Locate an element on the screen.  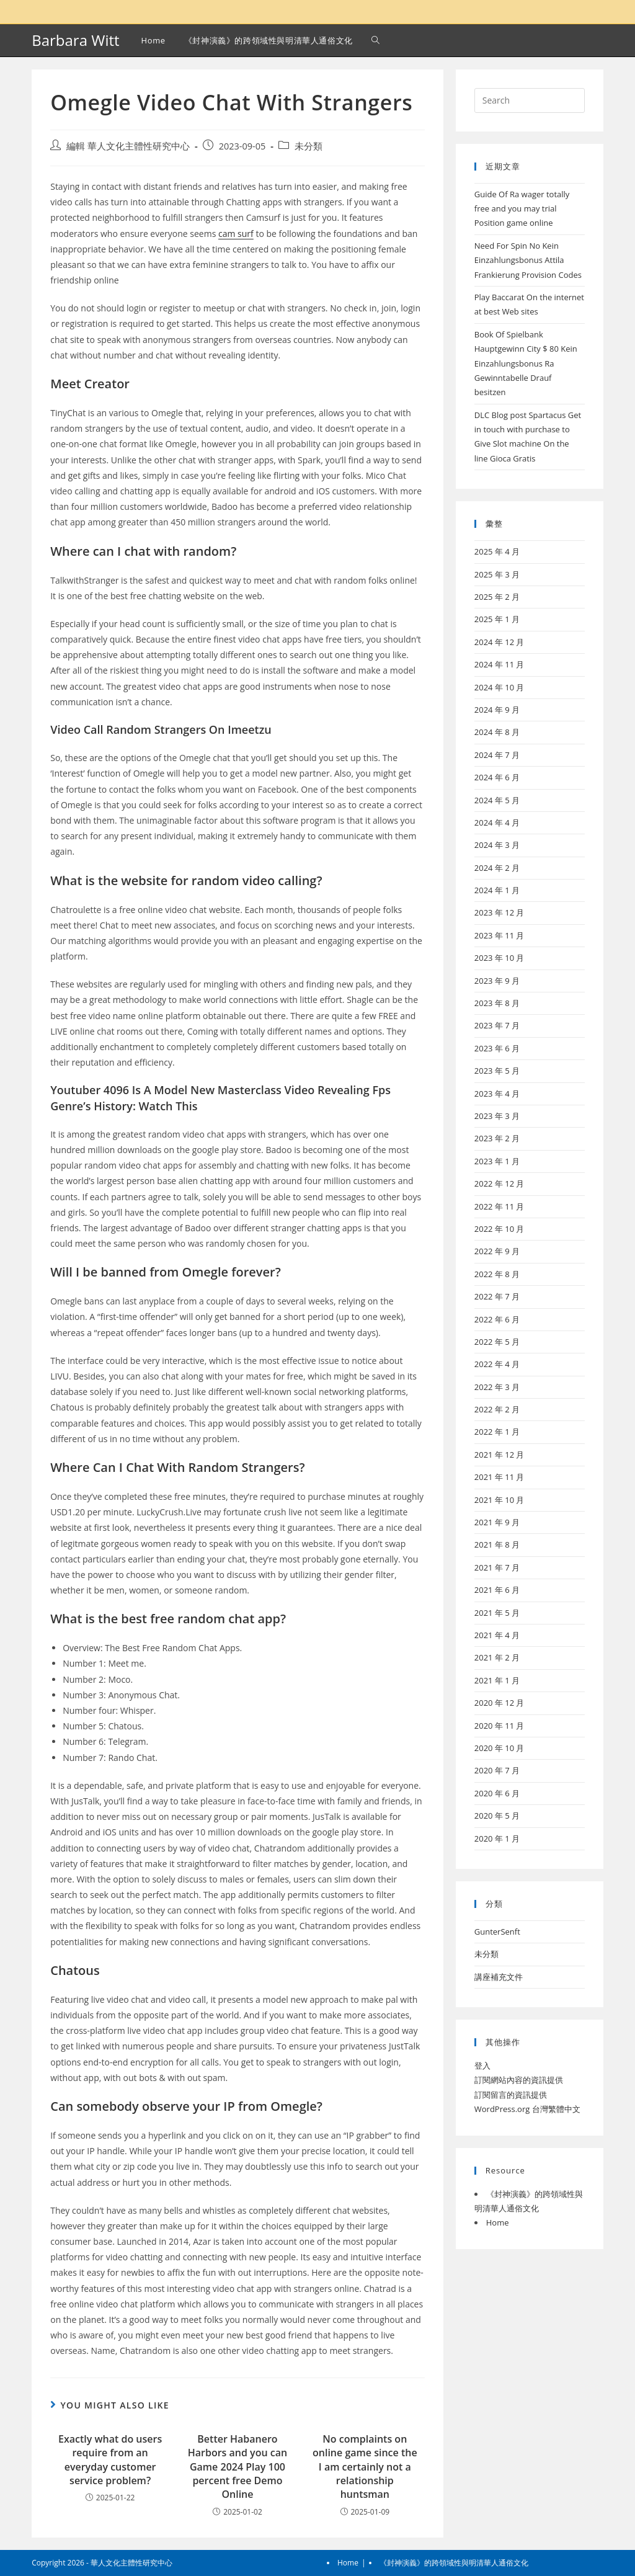
2022 年 12 月 is located at coordinates (499, 1183).